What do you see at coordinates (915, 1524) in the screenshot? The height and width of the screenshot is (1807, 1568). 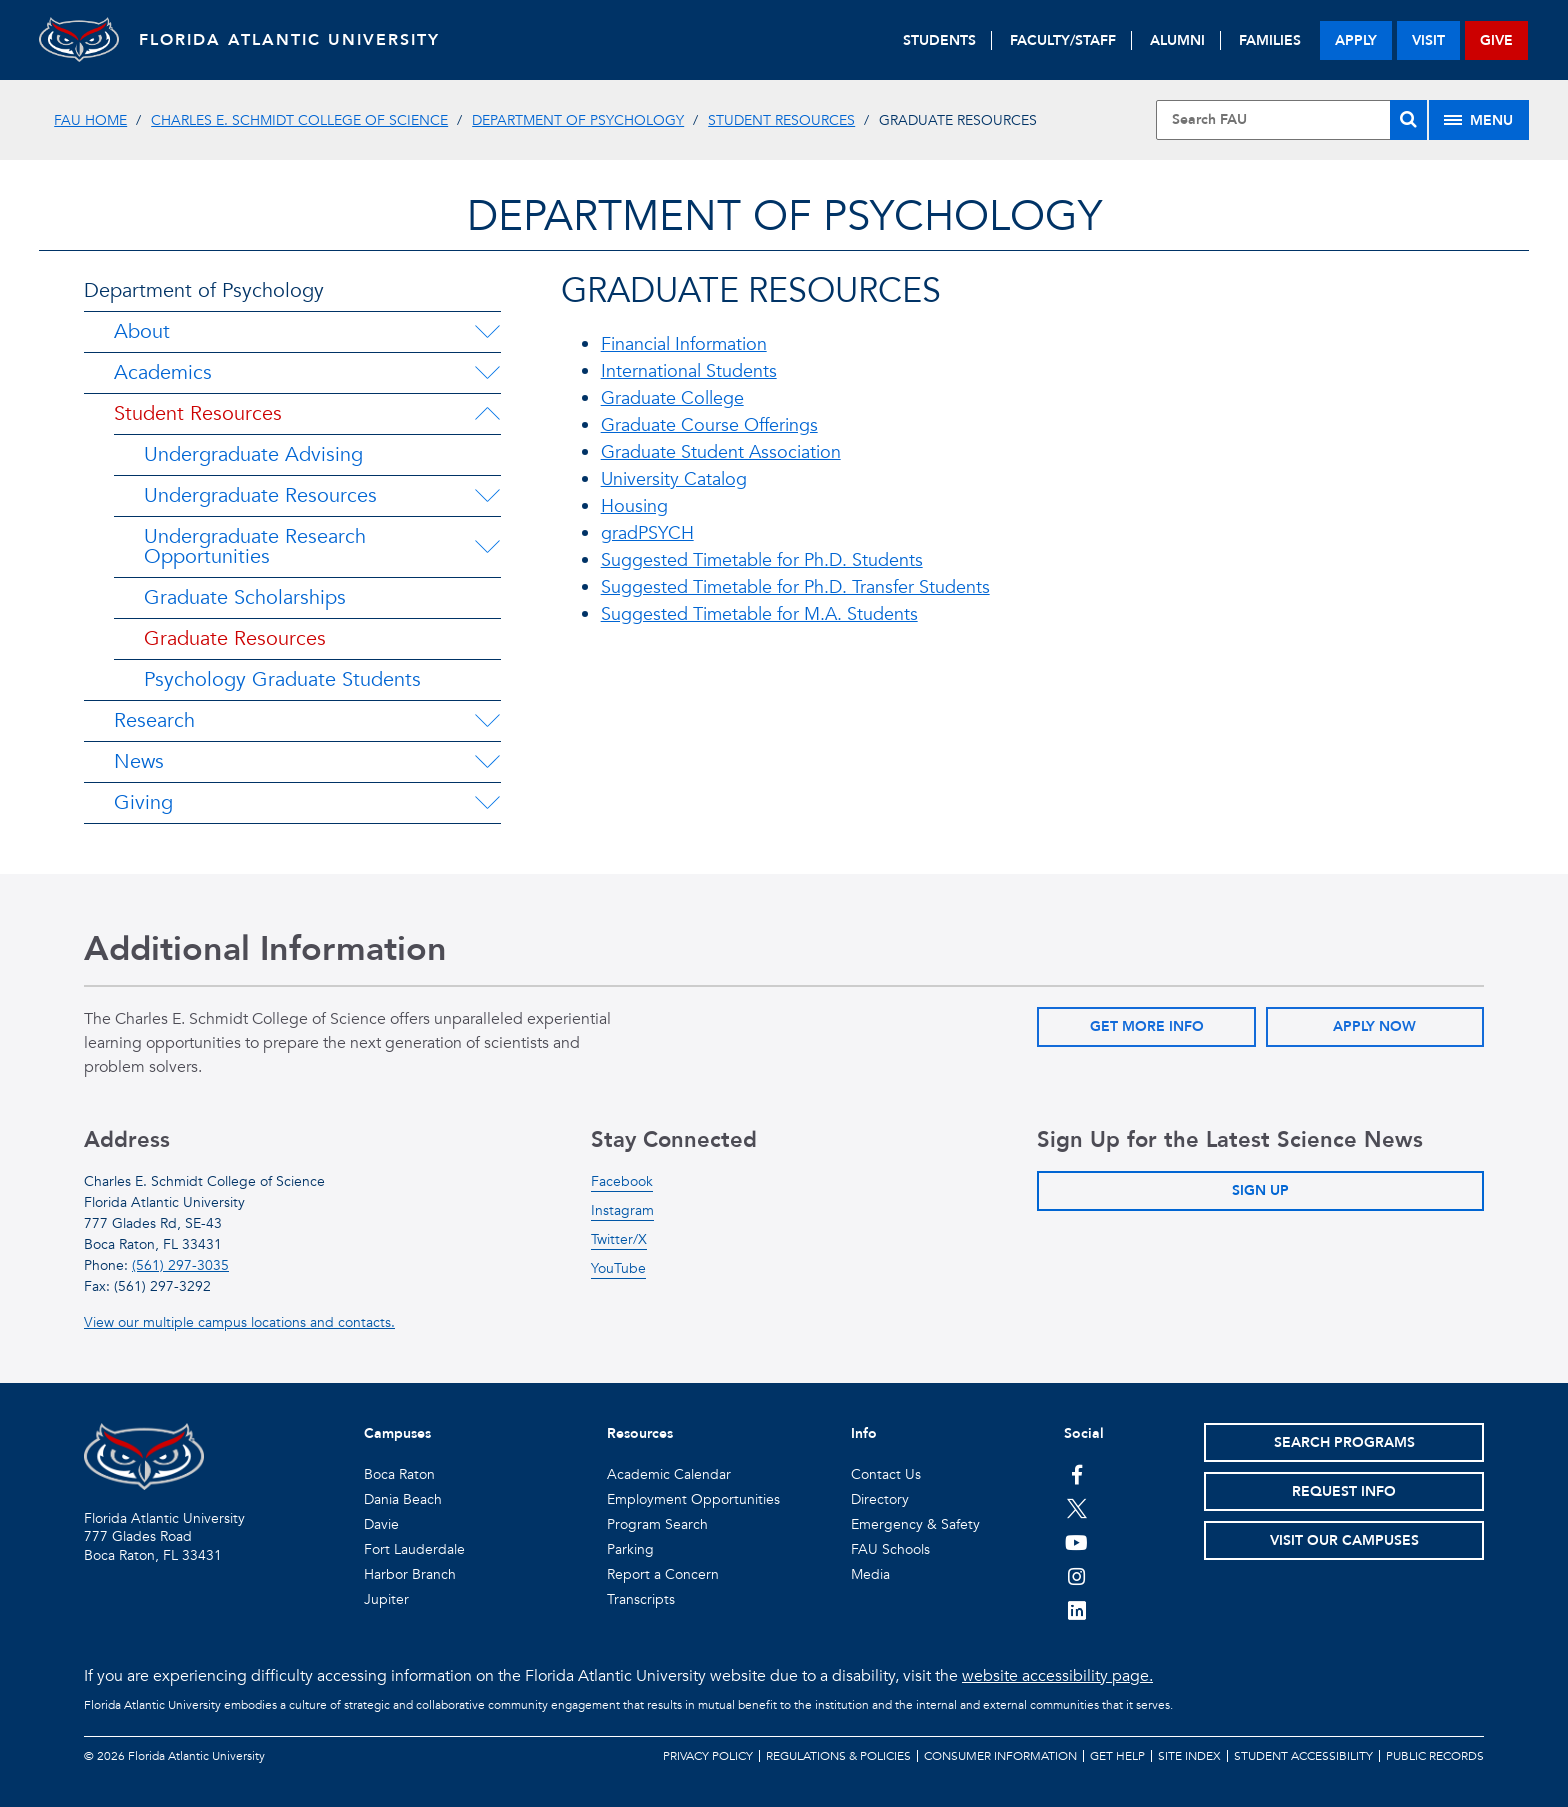 I see `Emergency & Safety` at bounding box center [915, 1524].